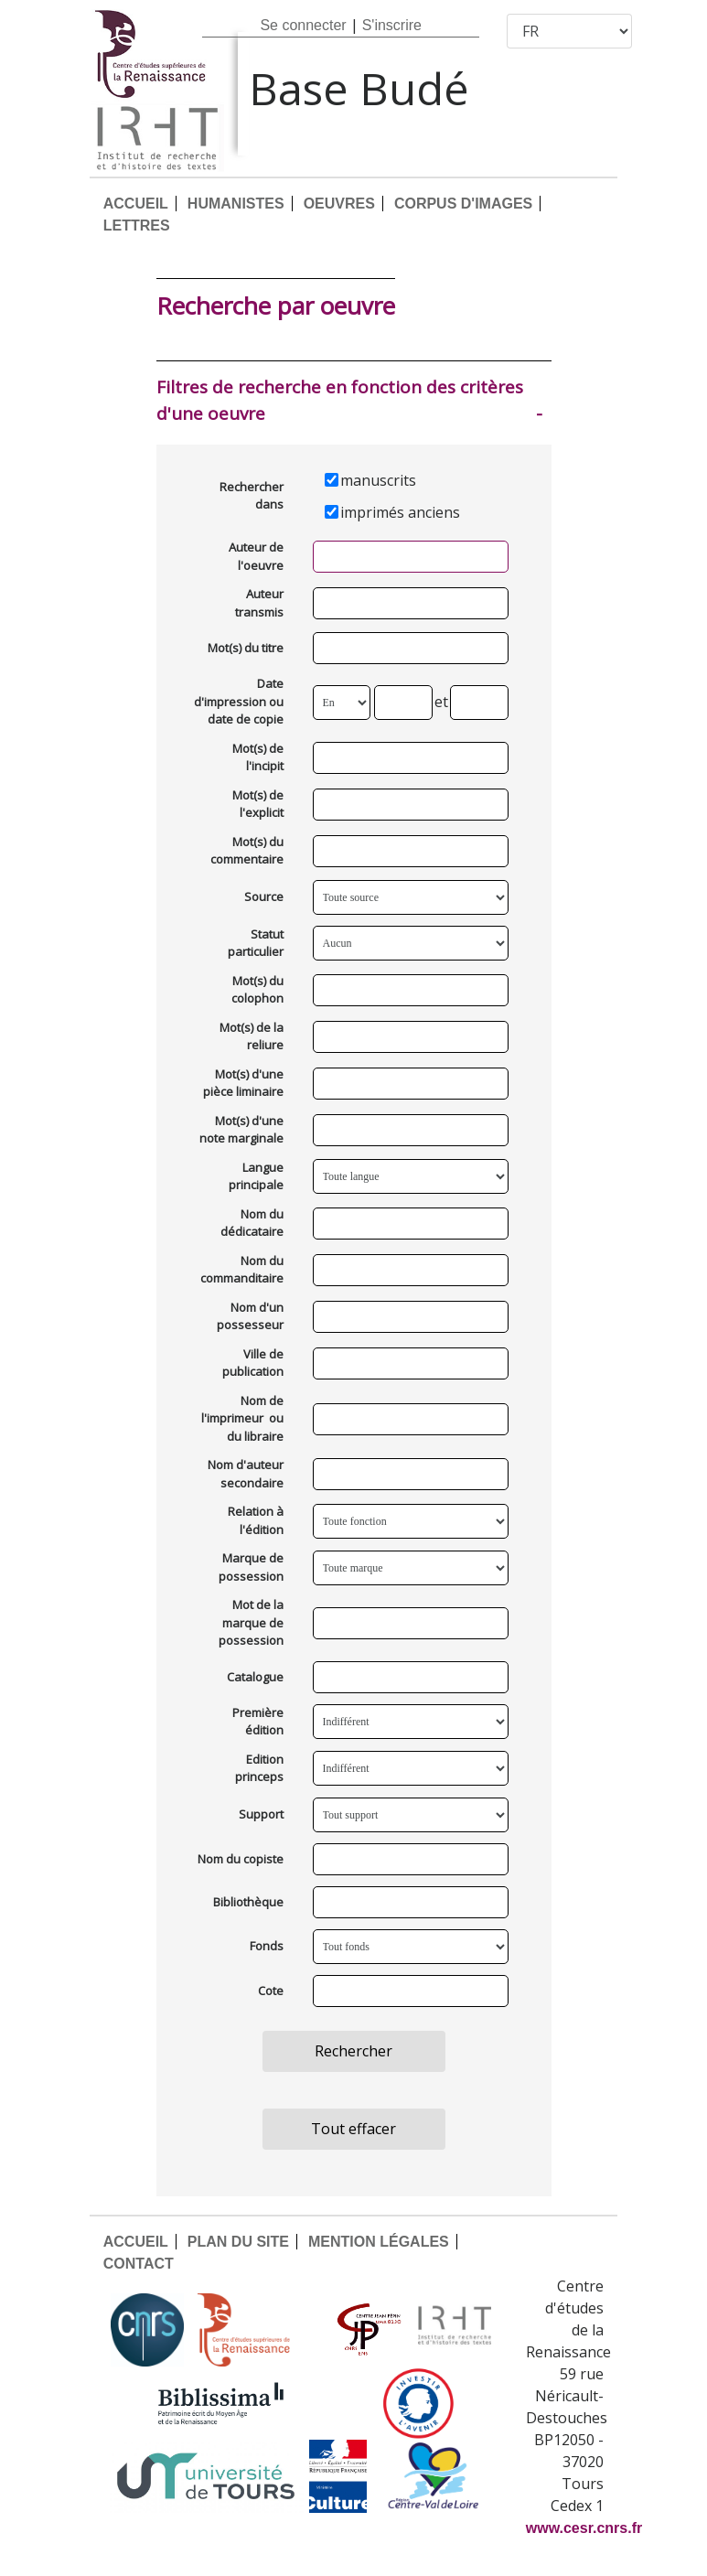 This screenshot has height=2576, width=707. Describe the element at coordinates (252, 1036) in the screenshot. I see `Mot(s) de la reliure` at that location.